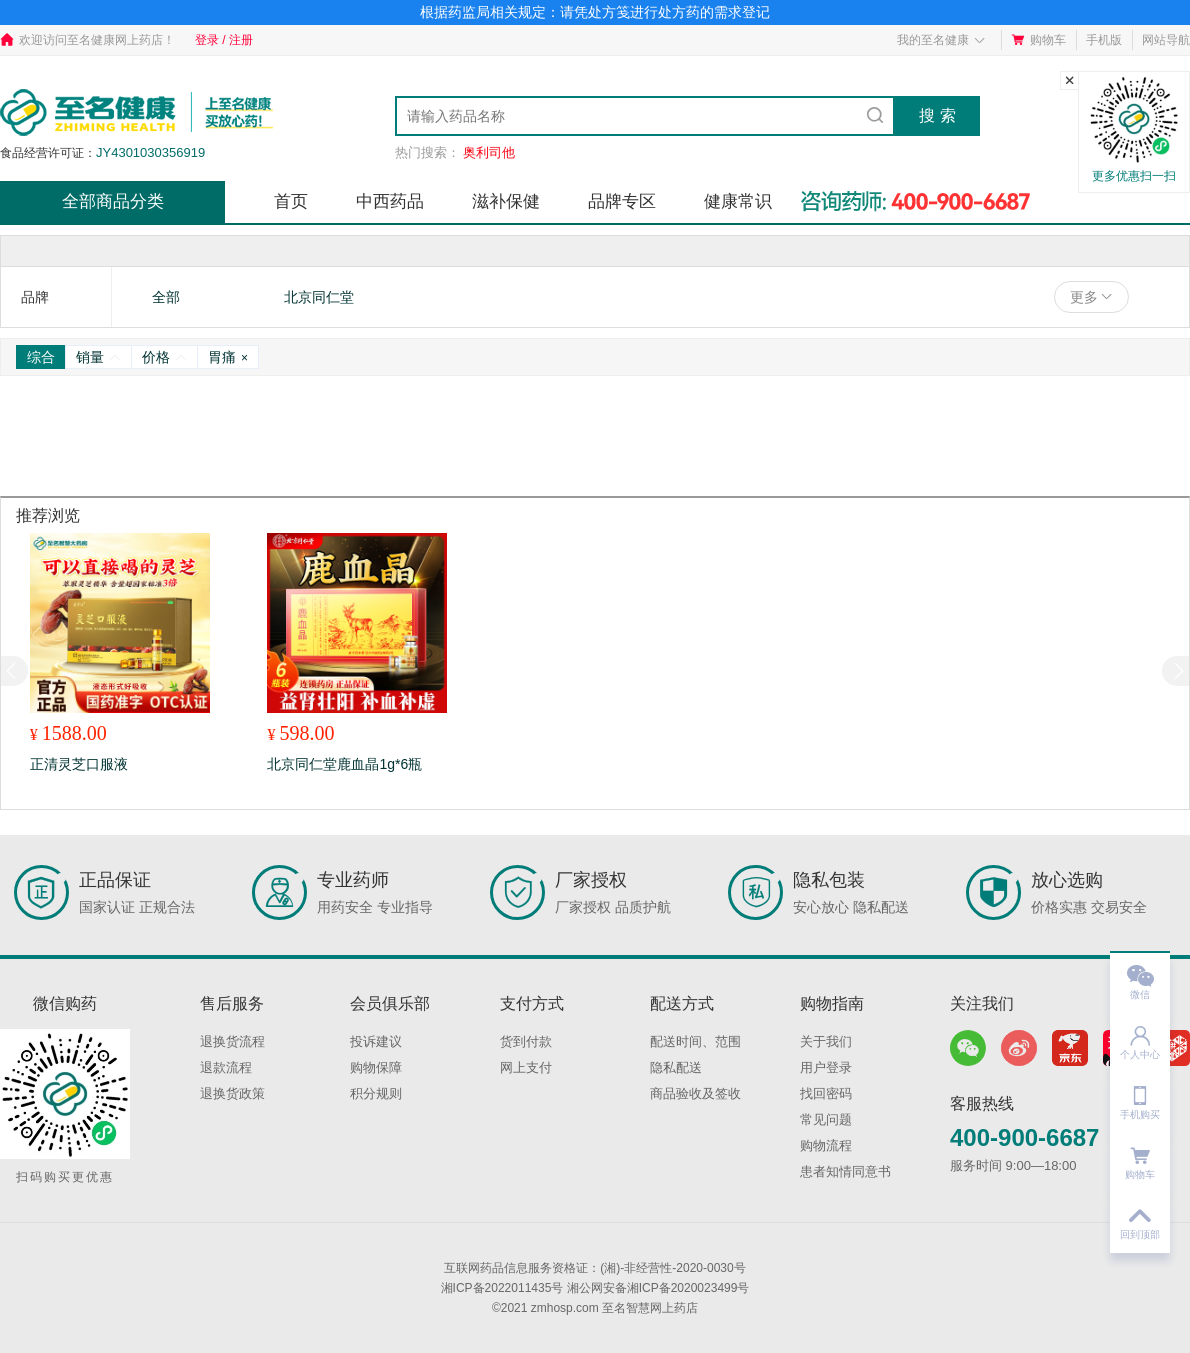  What do you see at coordinates (376, 1041) in the screenshot?
I see `投诉建议` at bounding box center [376, 1041].